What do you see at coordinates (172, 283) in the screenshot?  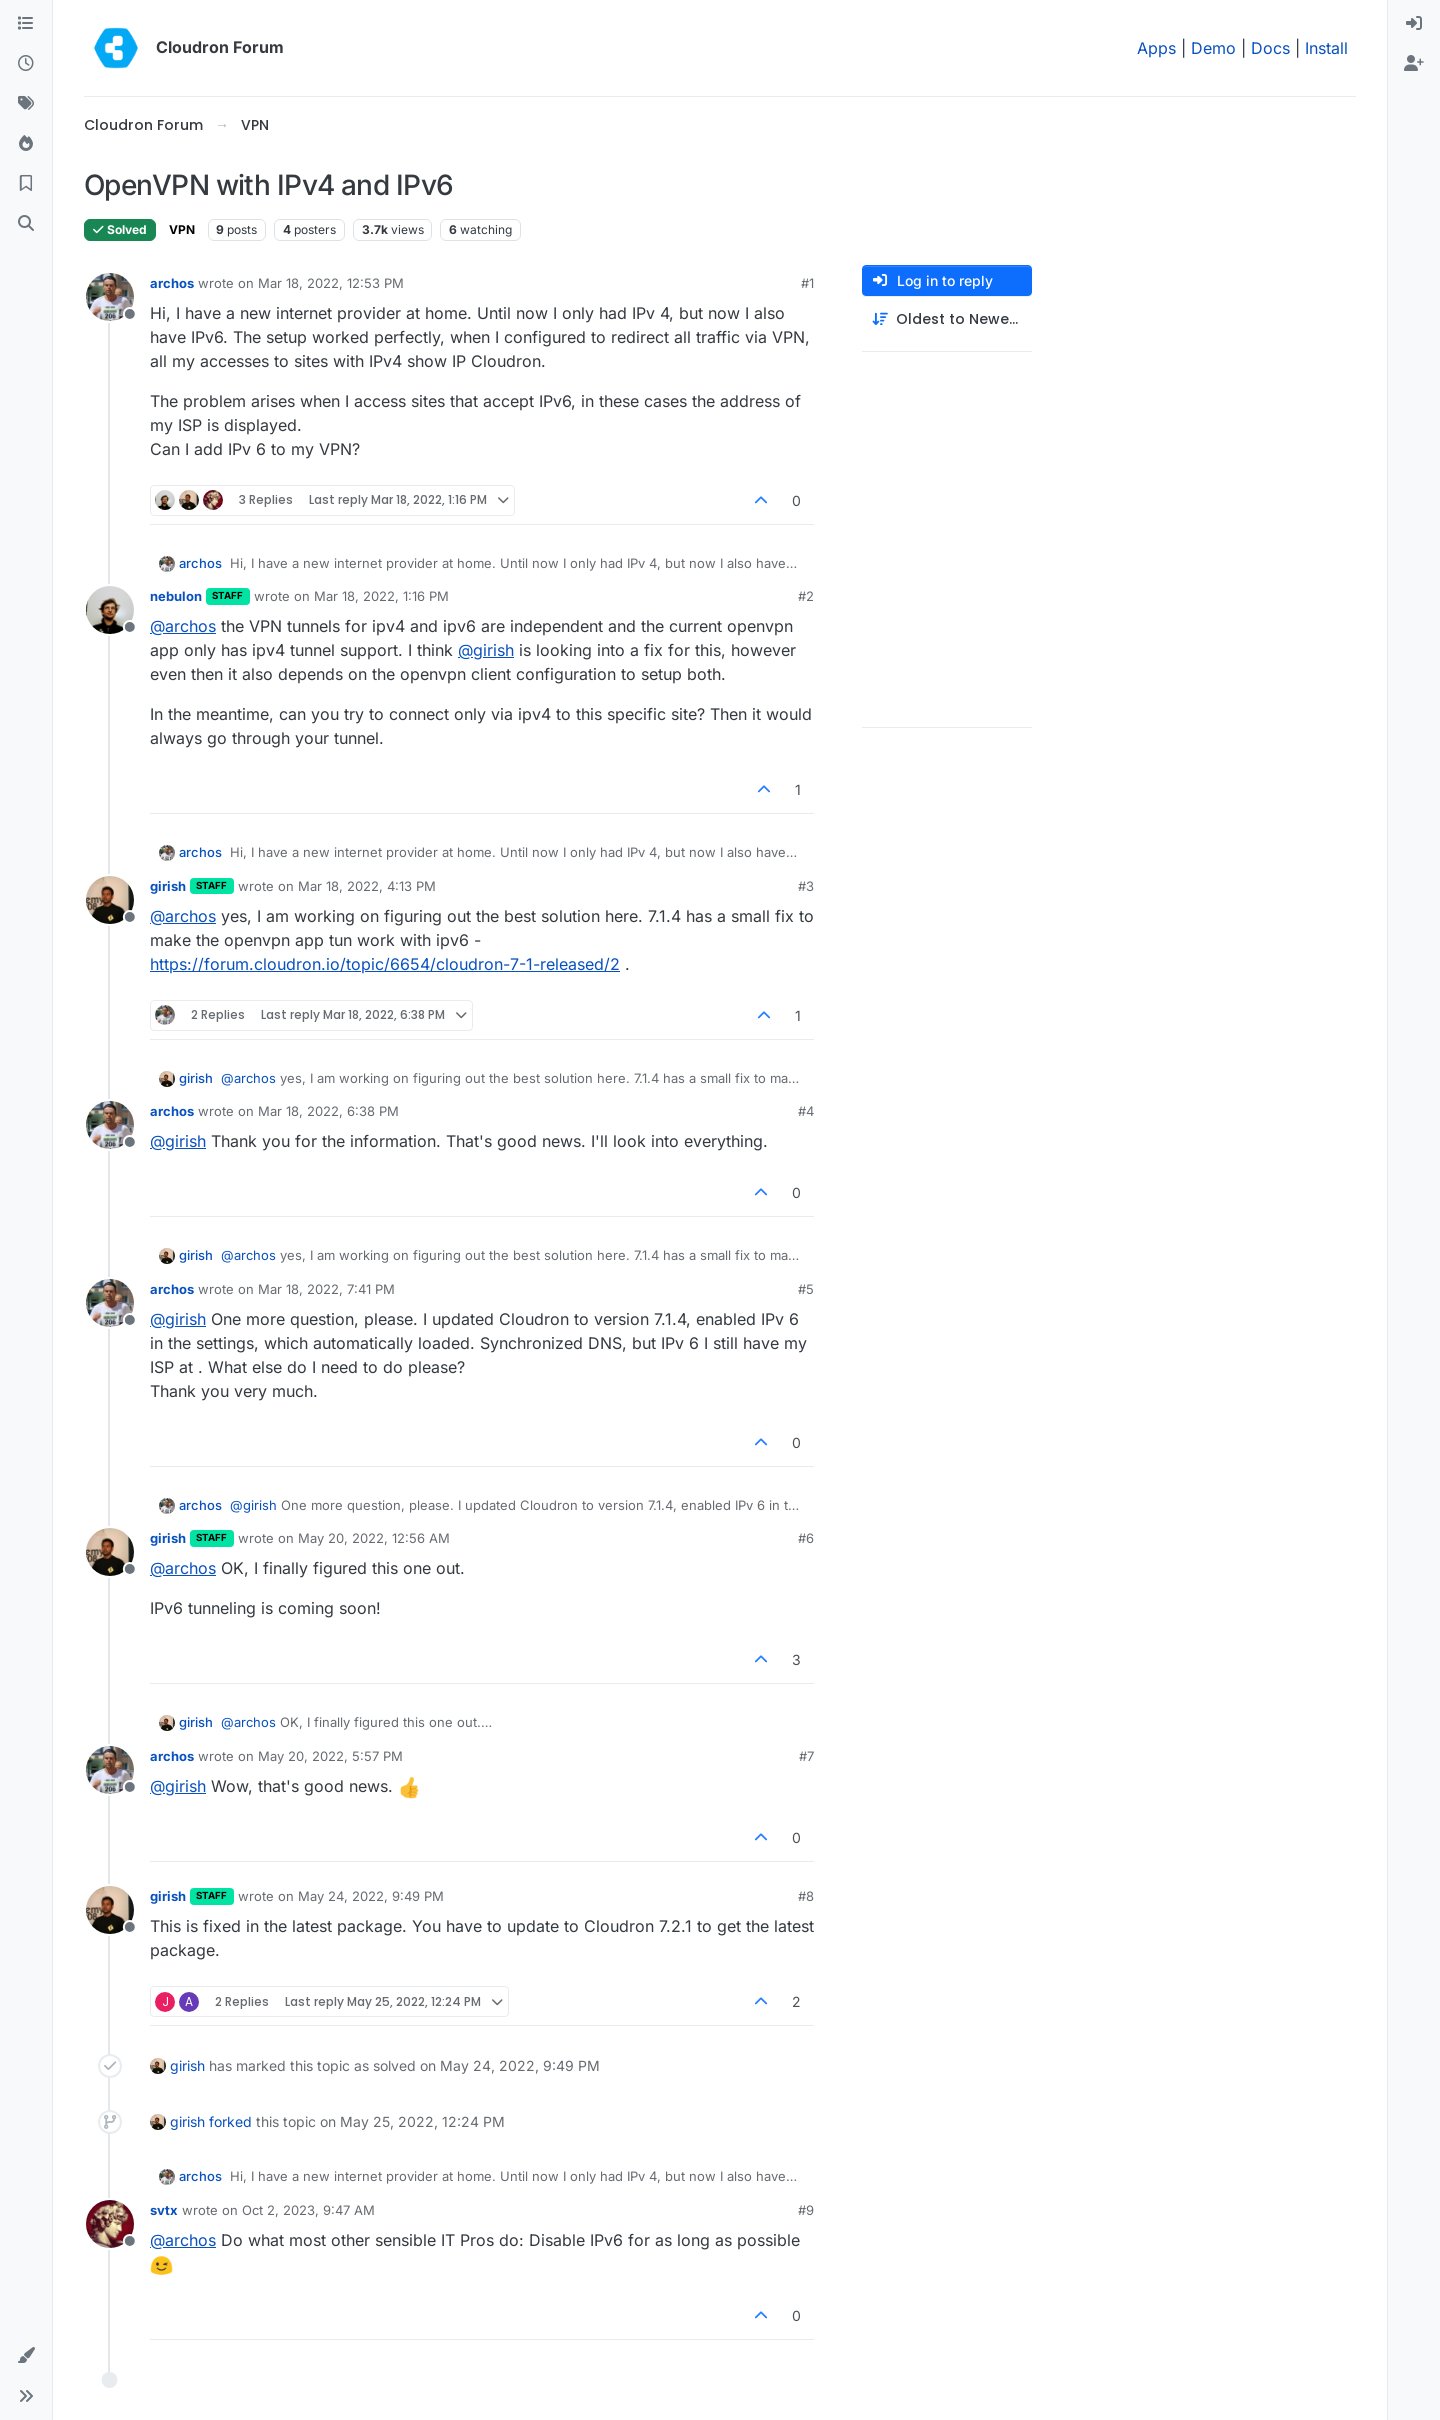 I see `archos` at bounding box center [172, 283].